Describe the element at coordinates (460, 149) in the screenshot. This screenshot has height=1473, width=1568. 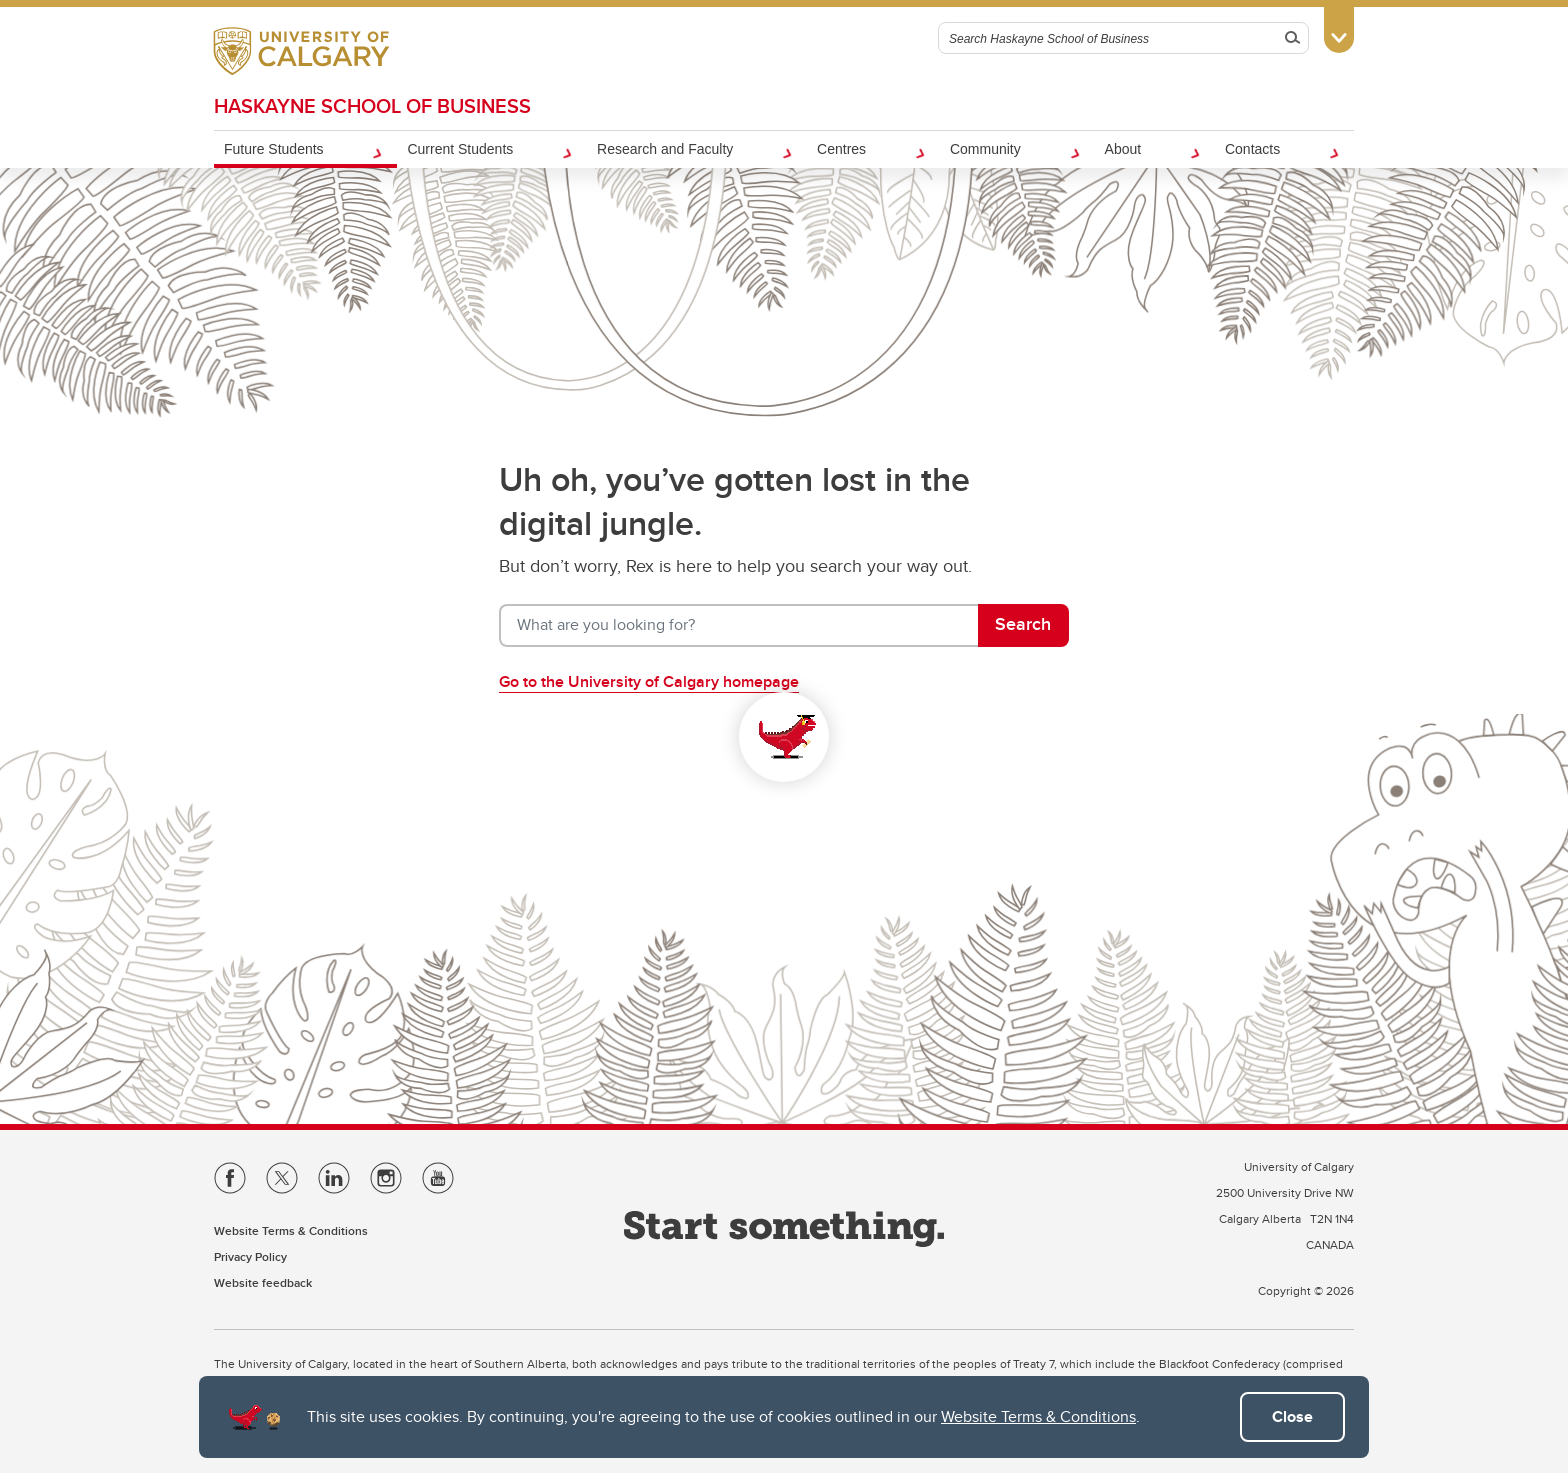
I see `Current Students` at that location.